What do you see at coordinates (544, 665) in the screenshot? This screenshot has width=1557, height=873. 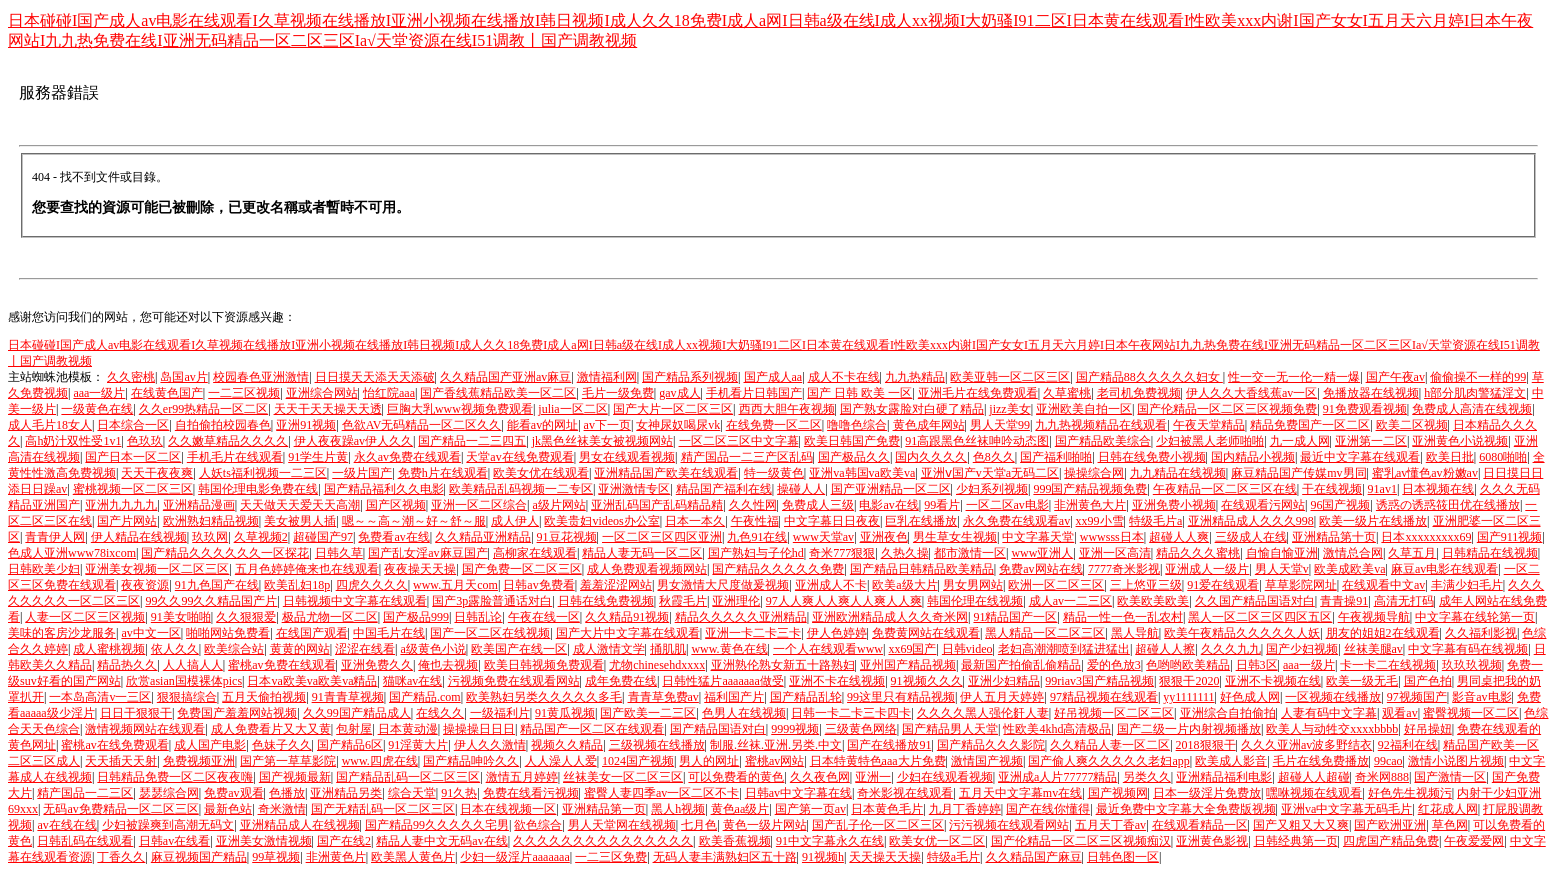 I see `欧美日韩视频免费观看` at bounding box center [544, 665].